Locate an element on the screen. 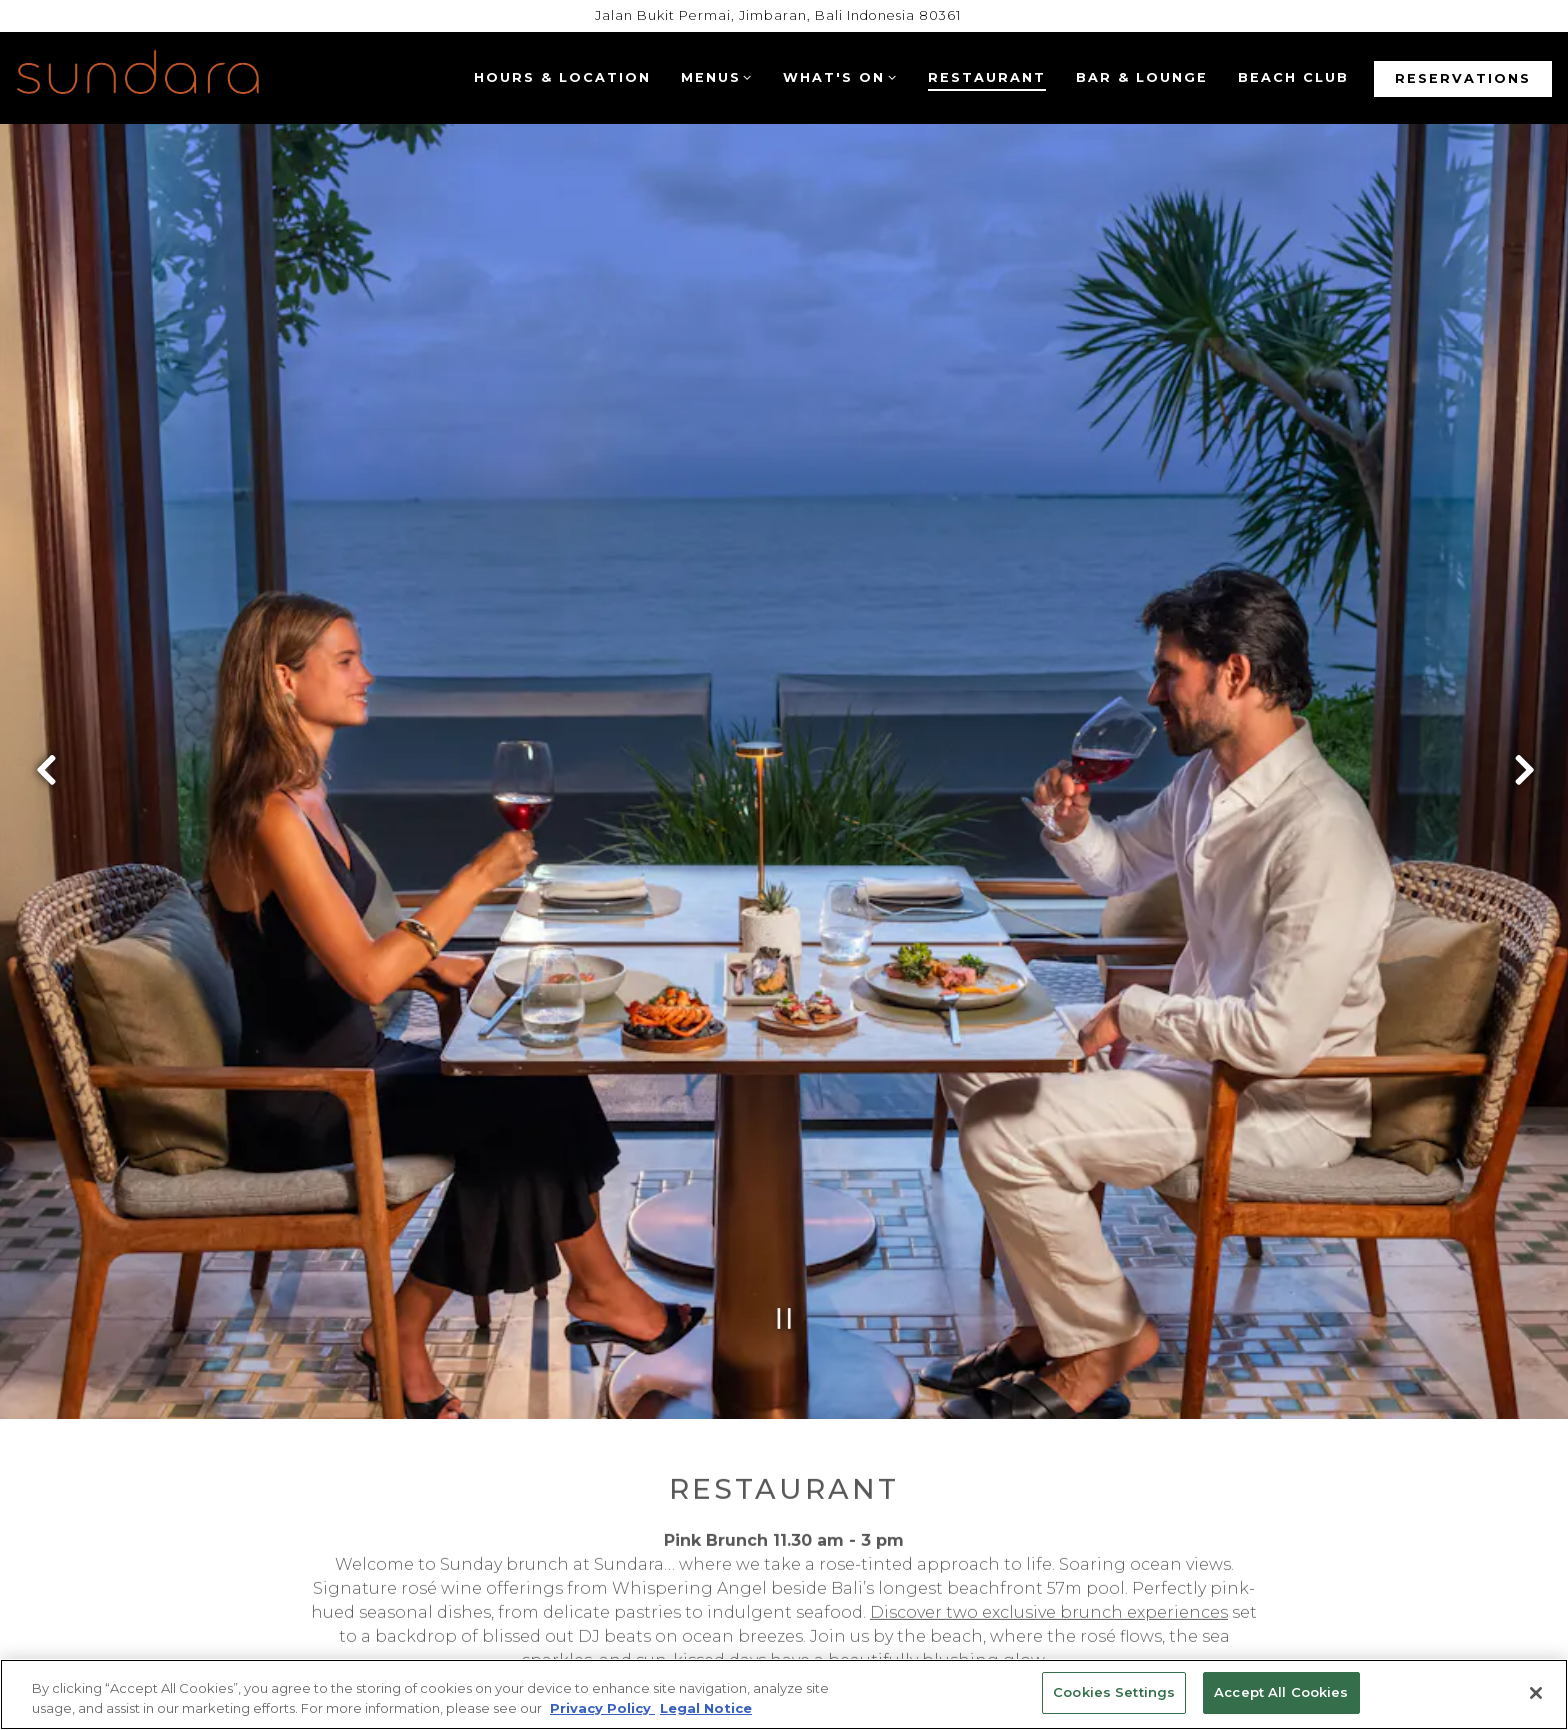 The image size is (1568, 1730). [Close] is located at coordinates (1536, 1693).